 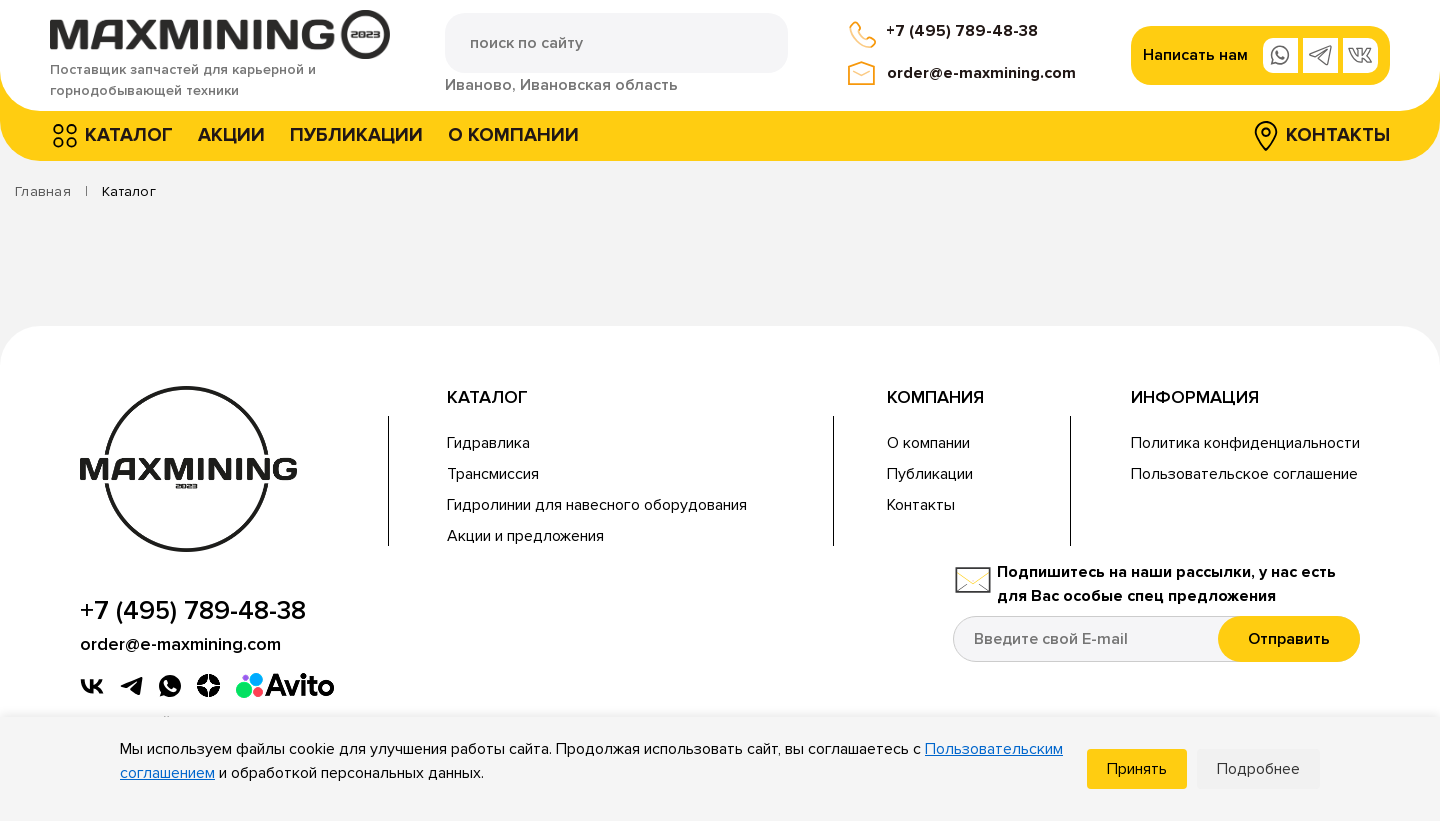 I want to click on Каталог, so click(x=129, y=135).